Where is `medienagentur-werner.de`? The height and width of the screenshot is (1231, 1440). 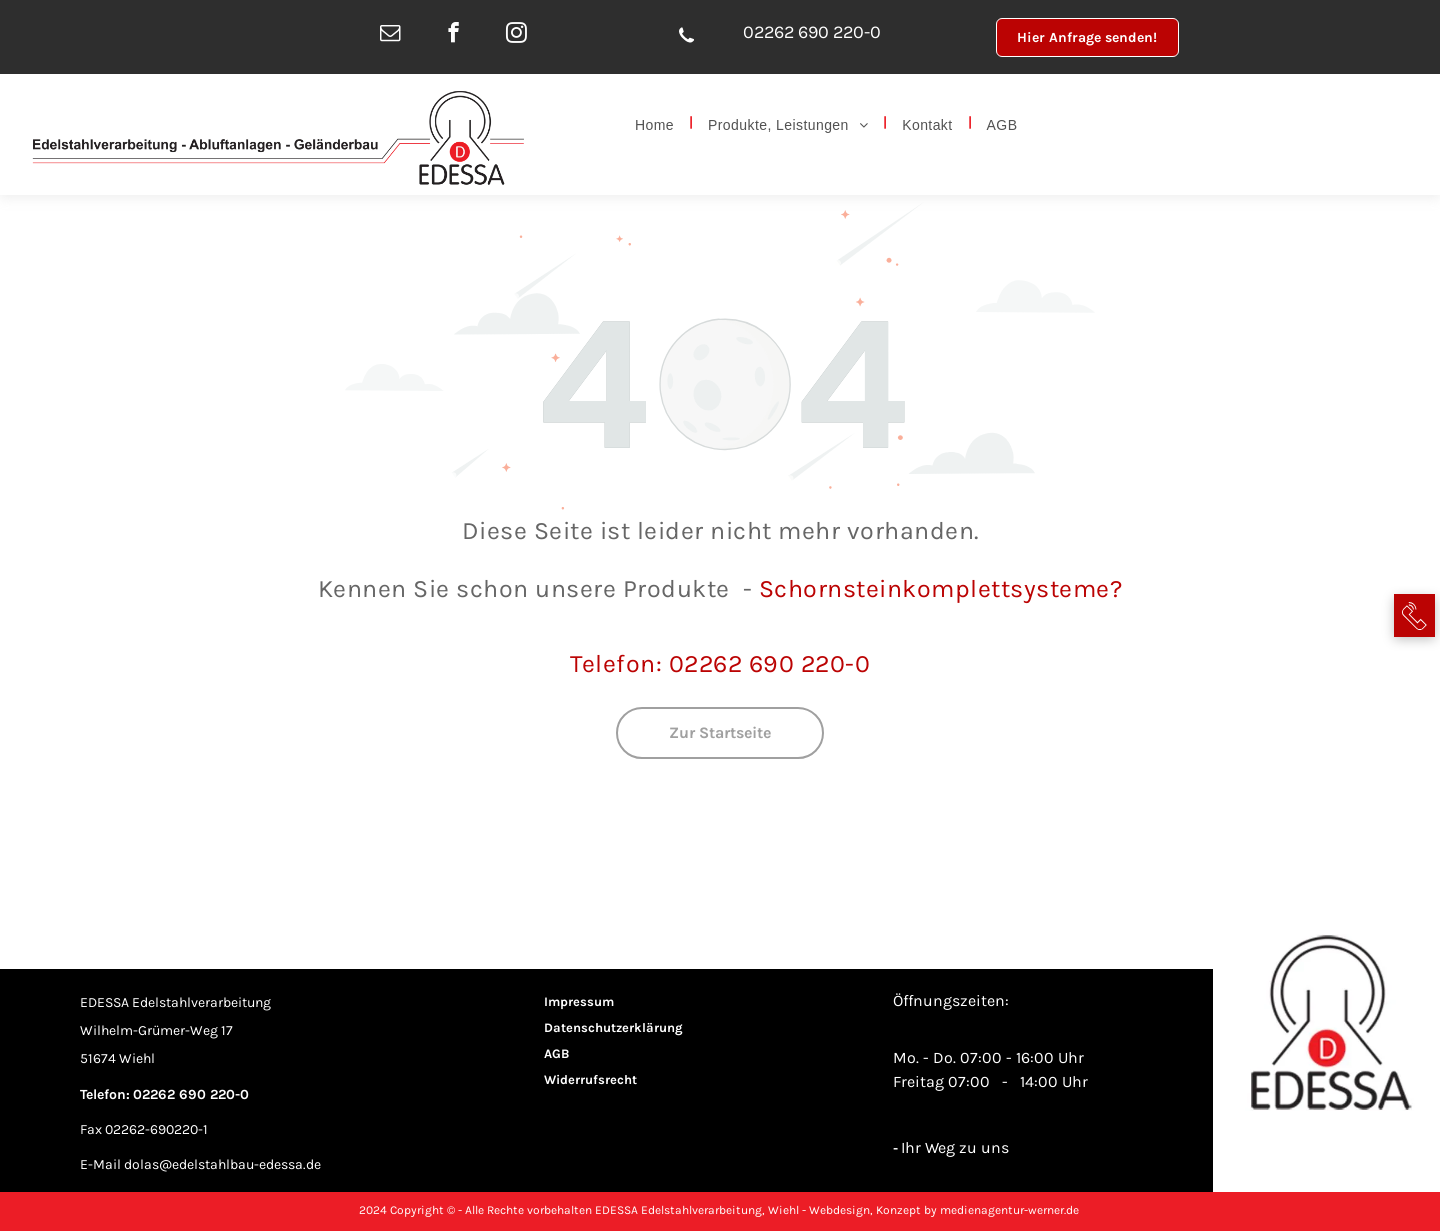 medienagentur-werner.de is located at coordinates (1009, 1210).